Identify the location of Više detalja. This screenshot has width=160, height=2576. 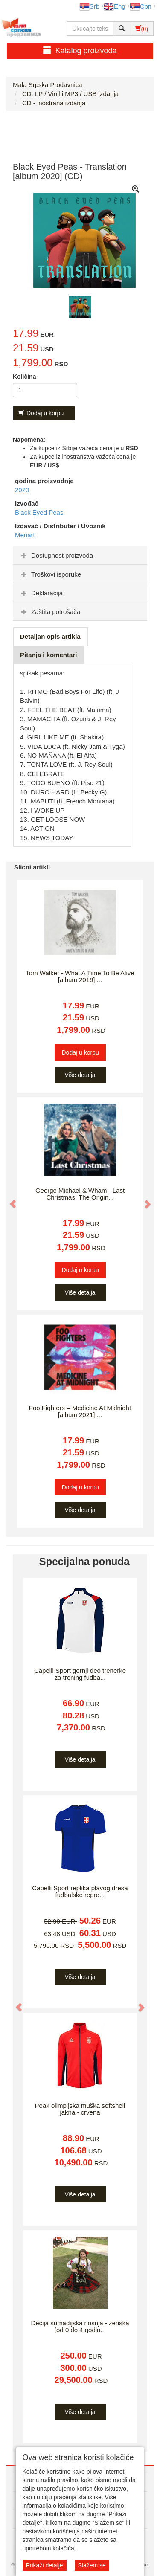
(79, 1075).